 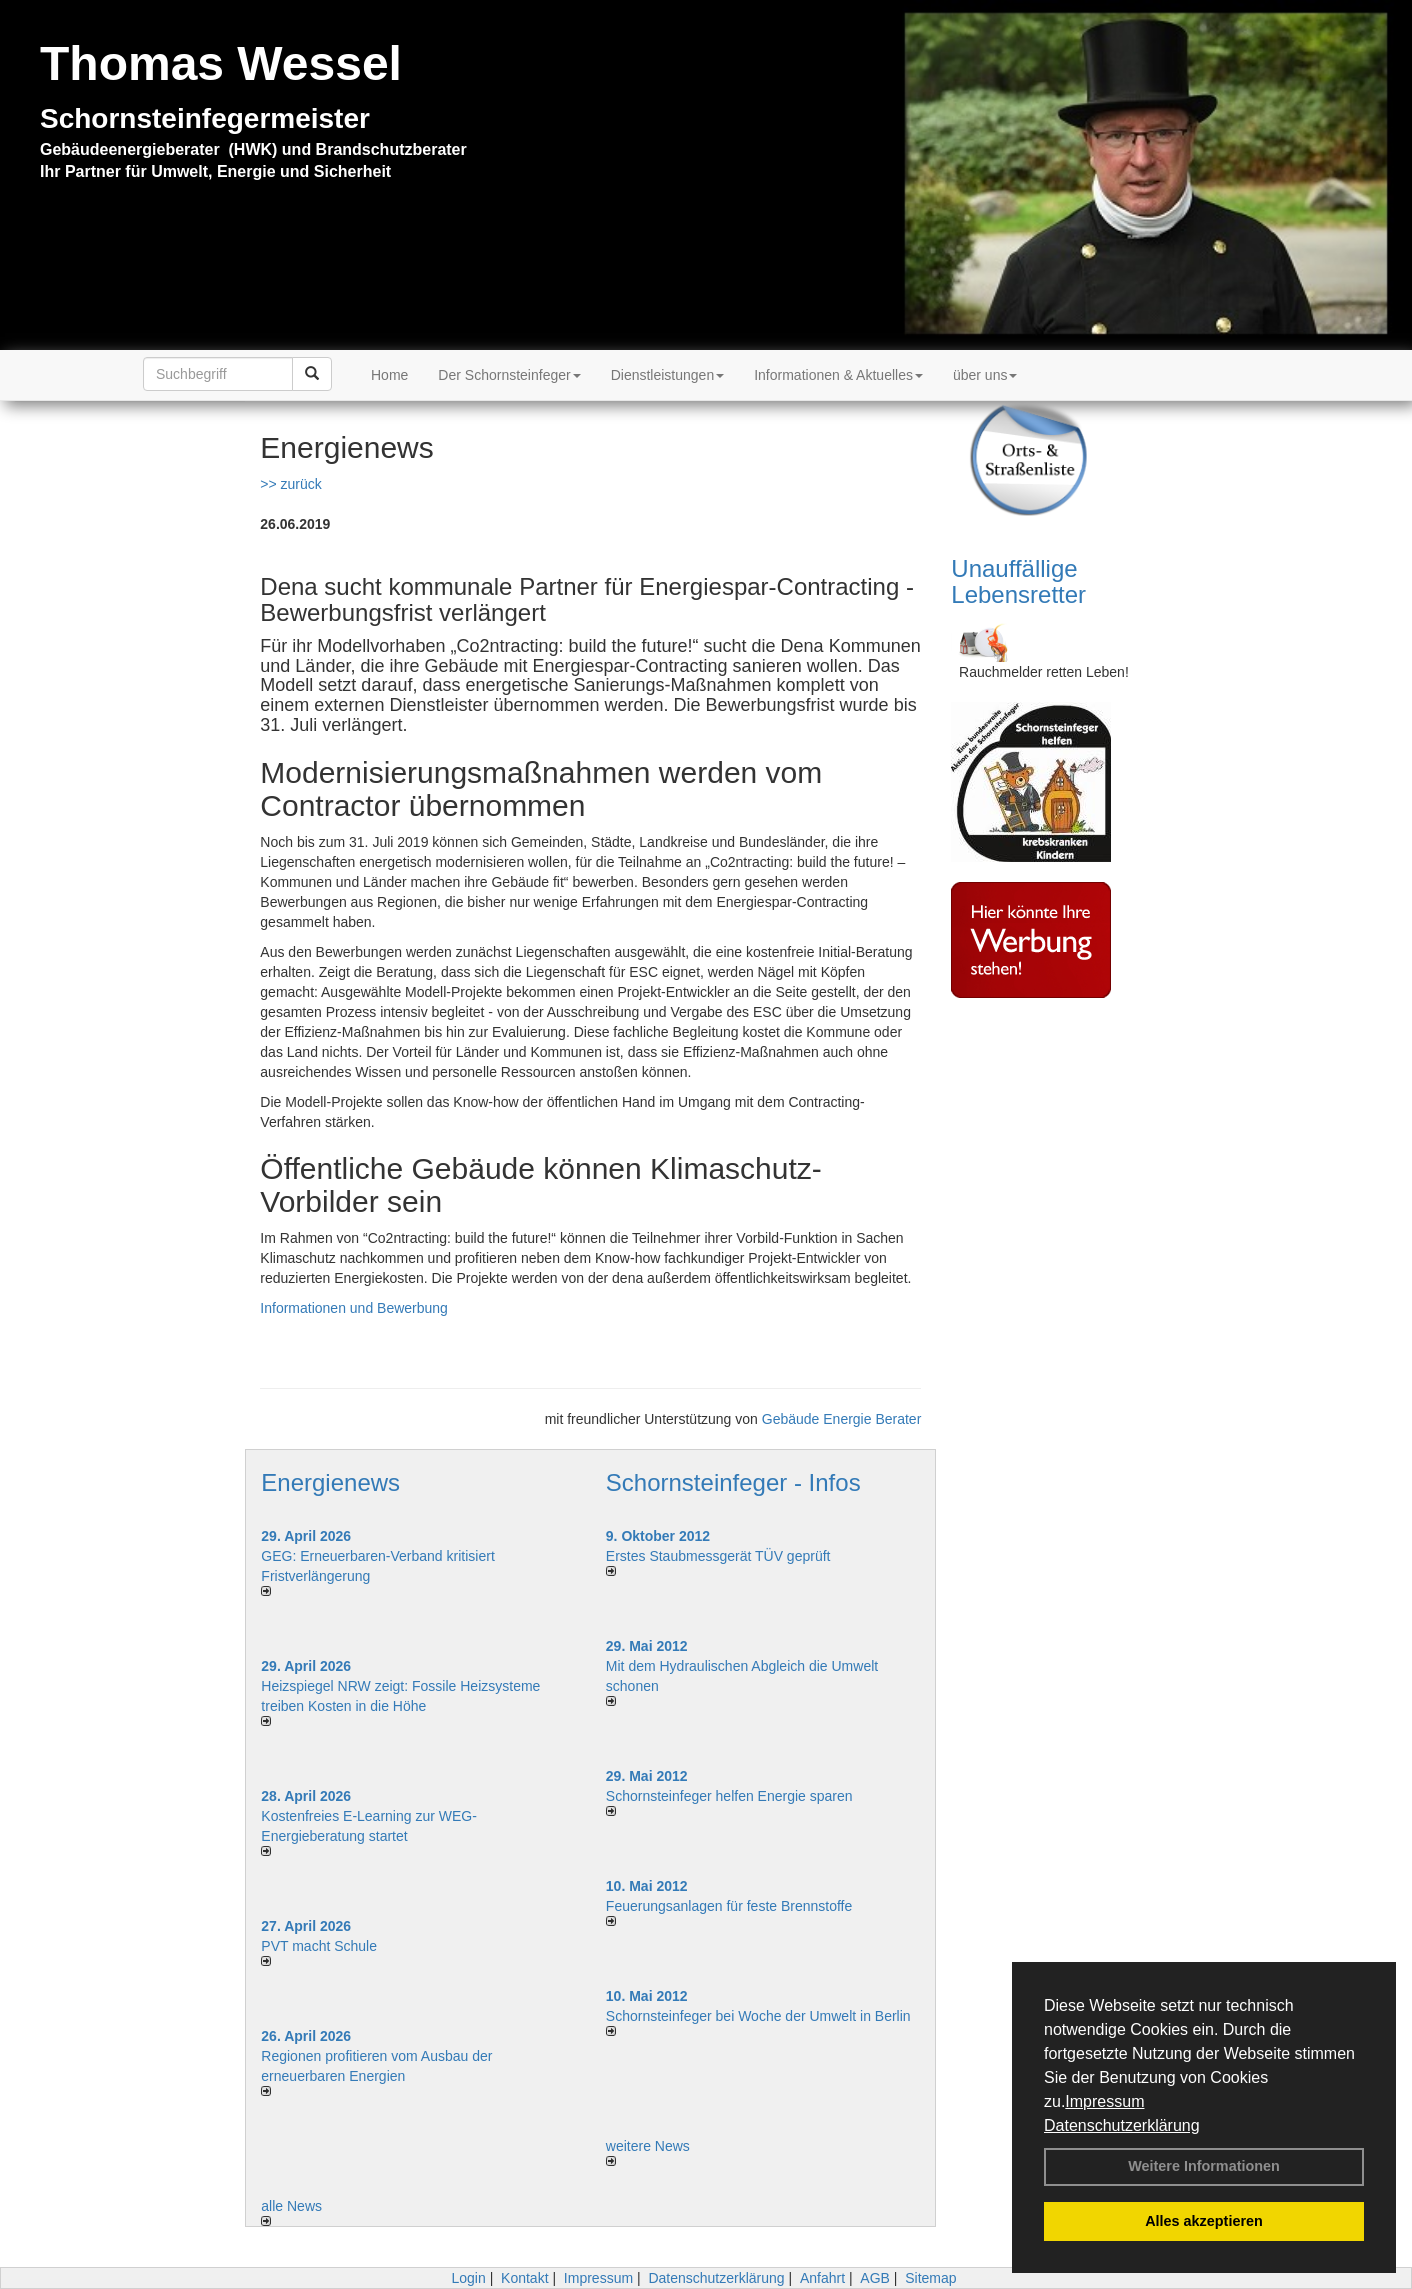 What do you see at coordinates (758, 2016) in the screenshot?
I see `Schornsteinfeger bei Woche der Umwelt in Berlin` at bounding box center [758, 2016].